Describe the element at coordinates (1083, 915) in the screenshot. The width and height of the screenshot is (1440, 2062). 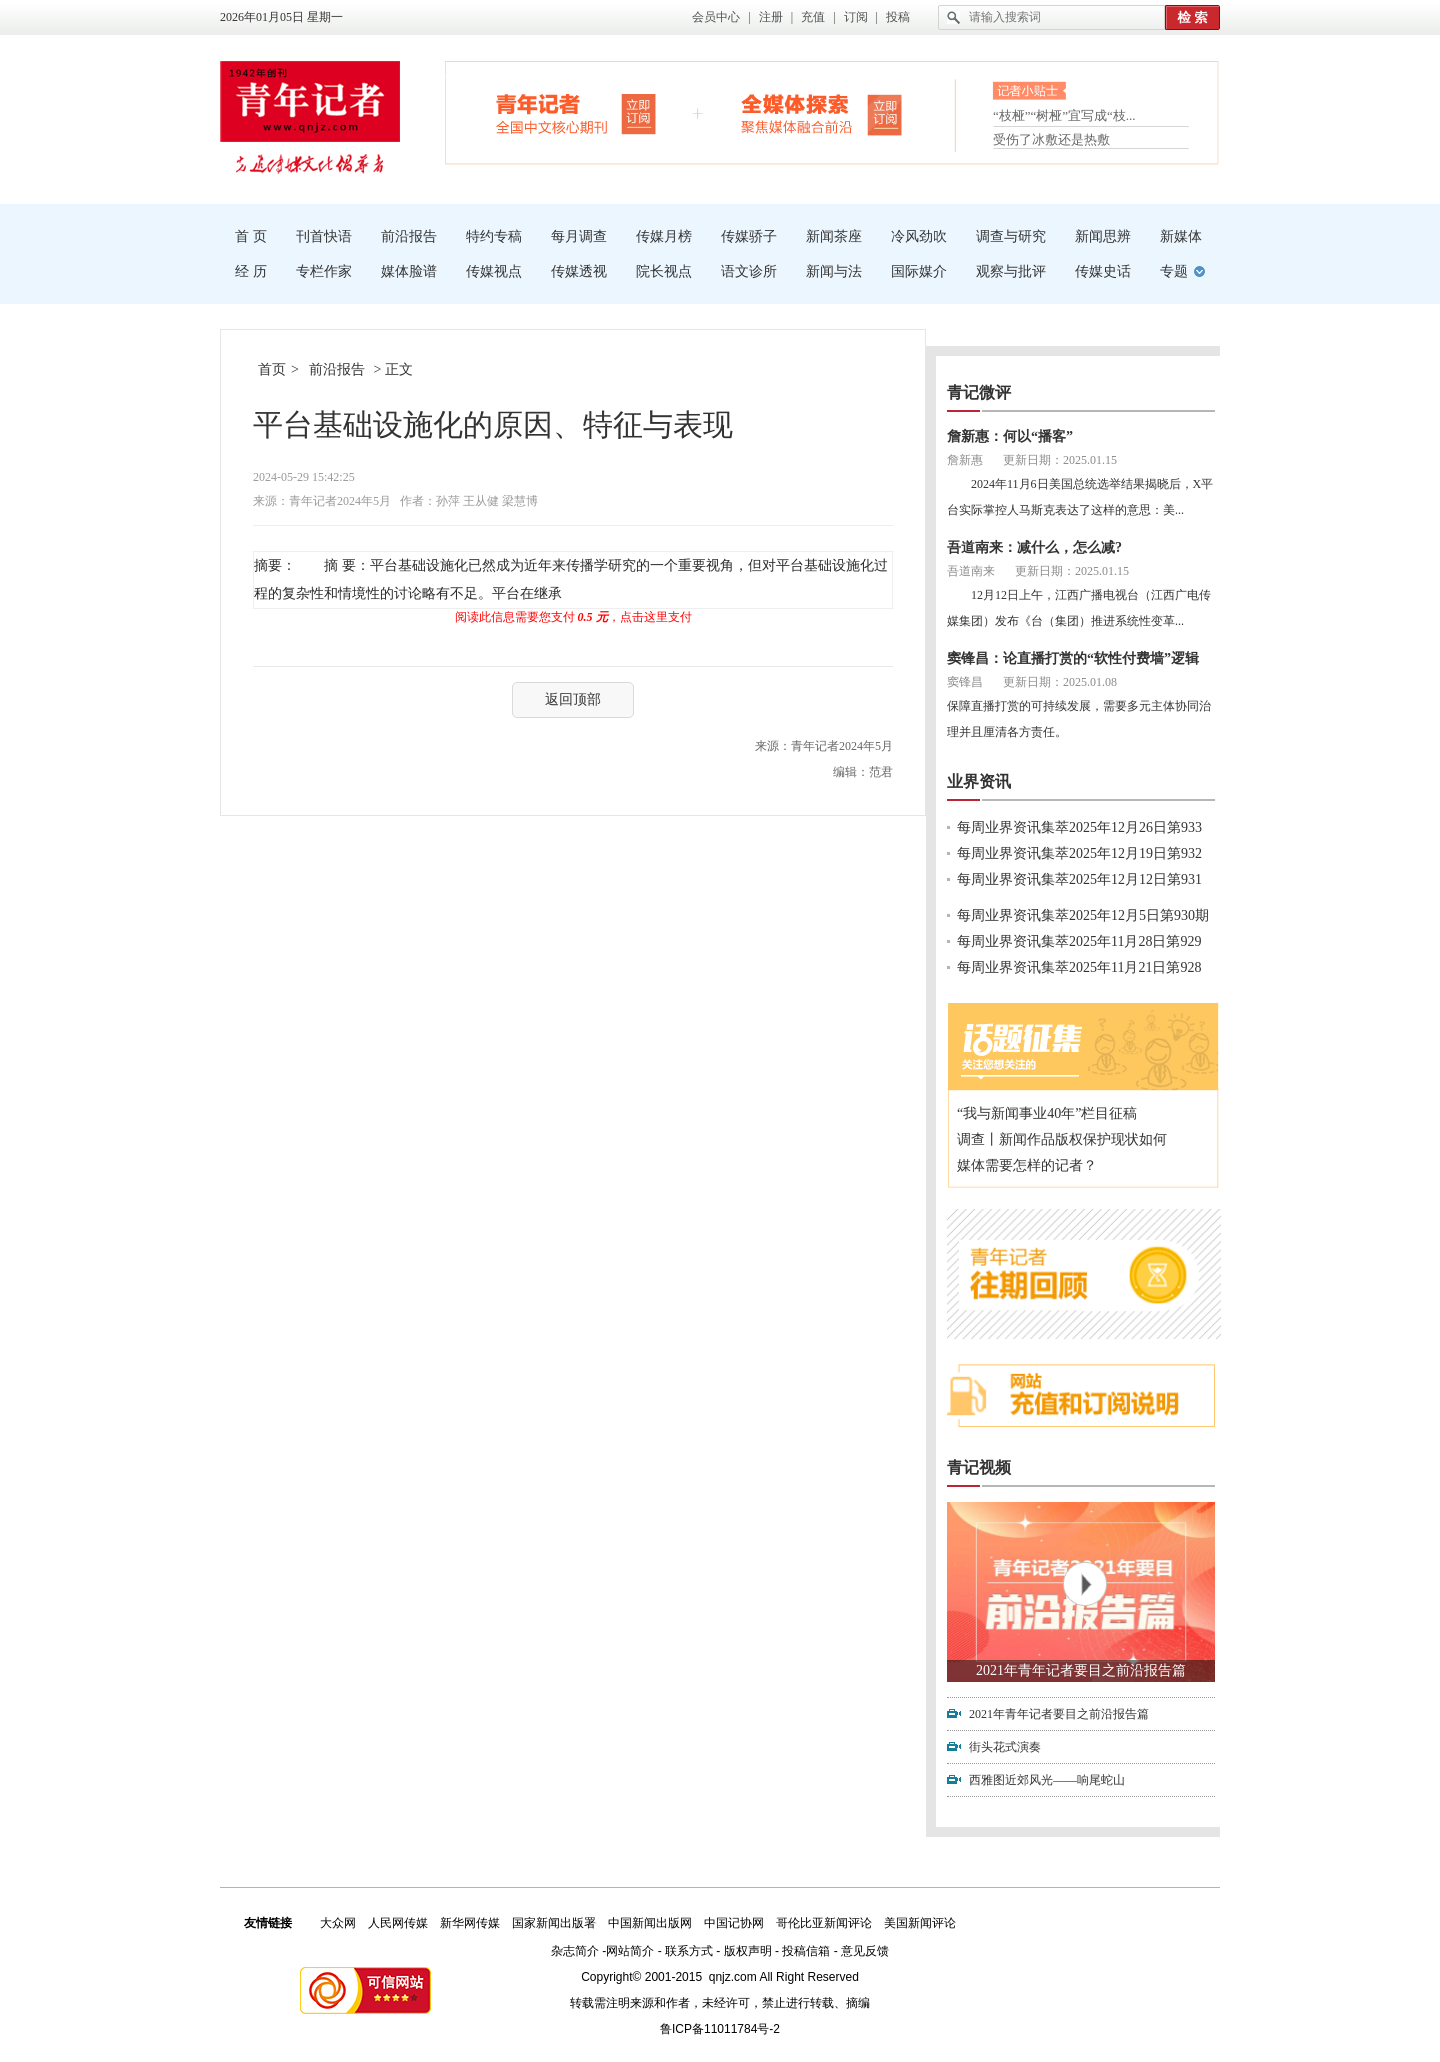
I see `每周业界资讯集萃2025年12月5日第930期` at that location.